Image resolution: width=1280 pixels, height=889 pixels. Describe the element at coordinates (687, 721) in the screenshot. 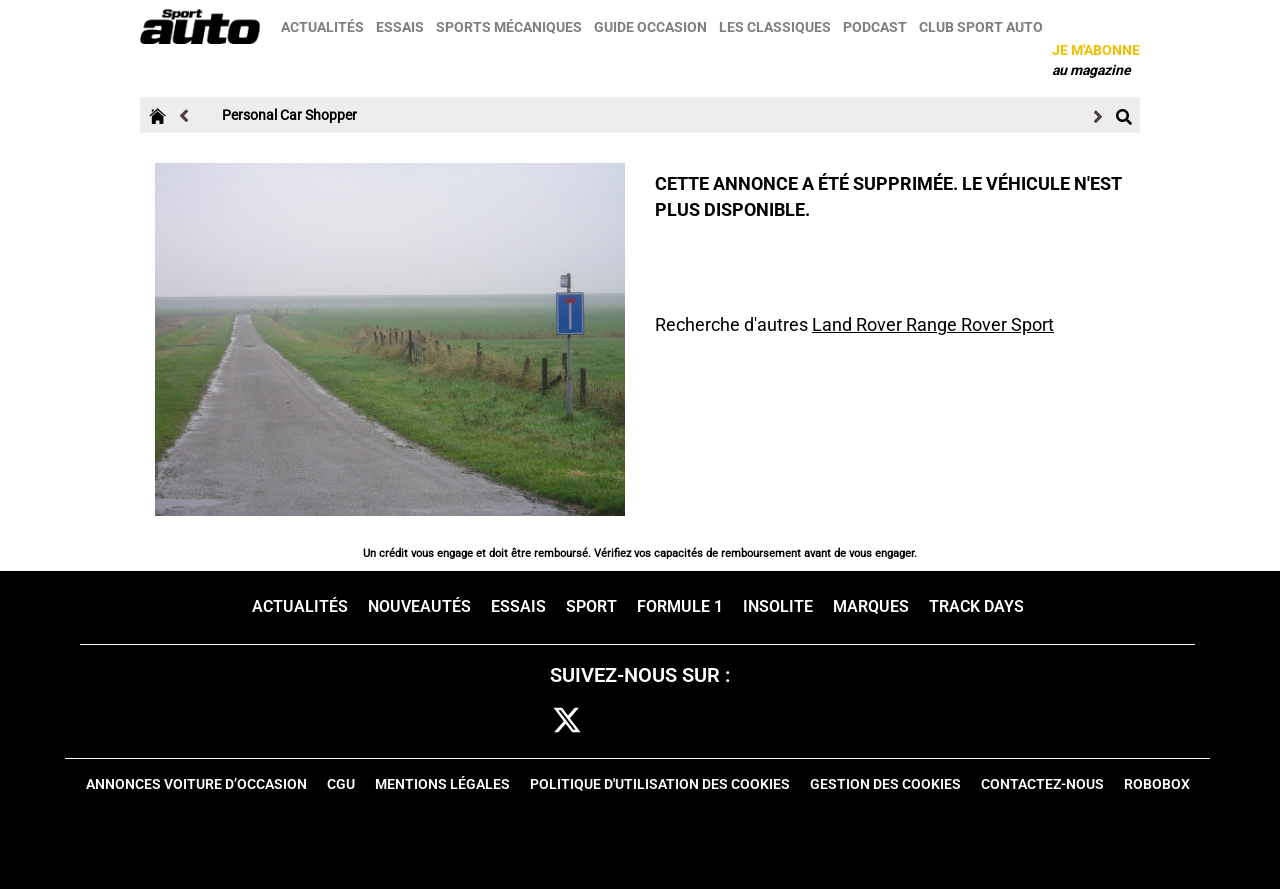

I see `pint [pinterest]` at that location.